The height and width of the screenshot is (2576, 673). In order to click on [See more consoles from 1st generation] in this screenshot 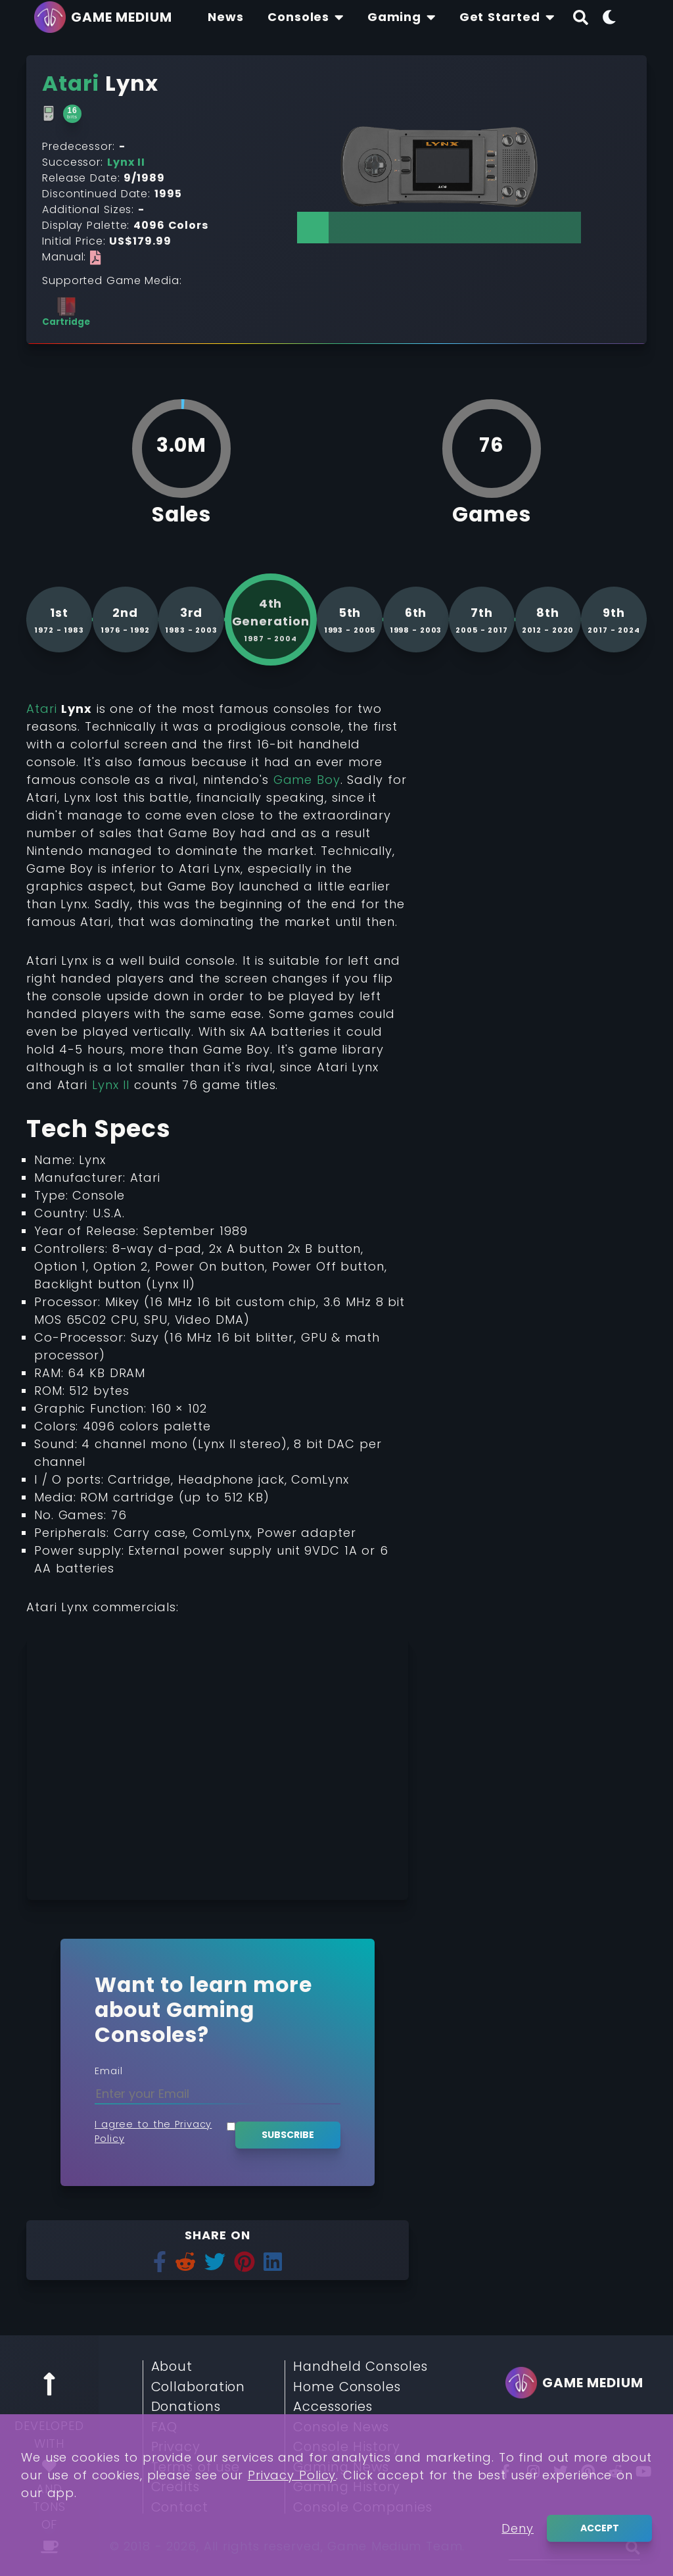, I will do `click(59, 619)`.